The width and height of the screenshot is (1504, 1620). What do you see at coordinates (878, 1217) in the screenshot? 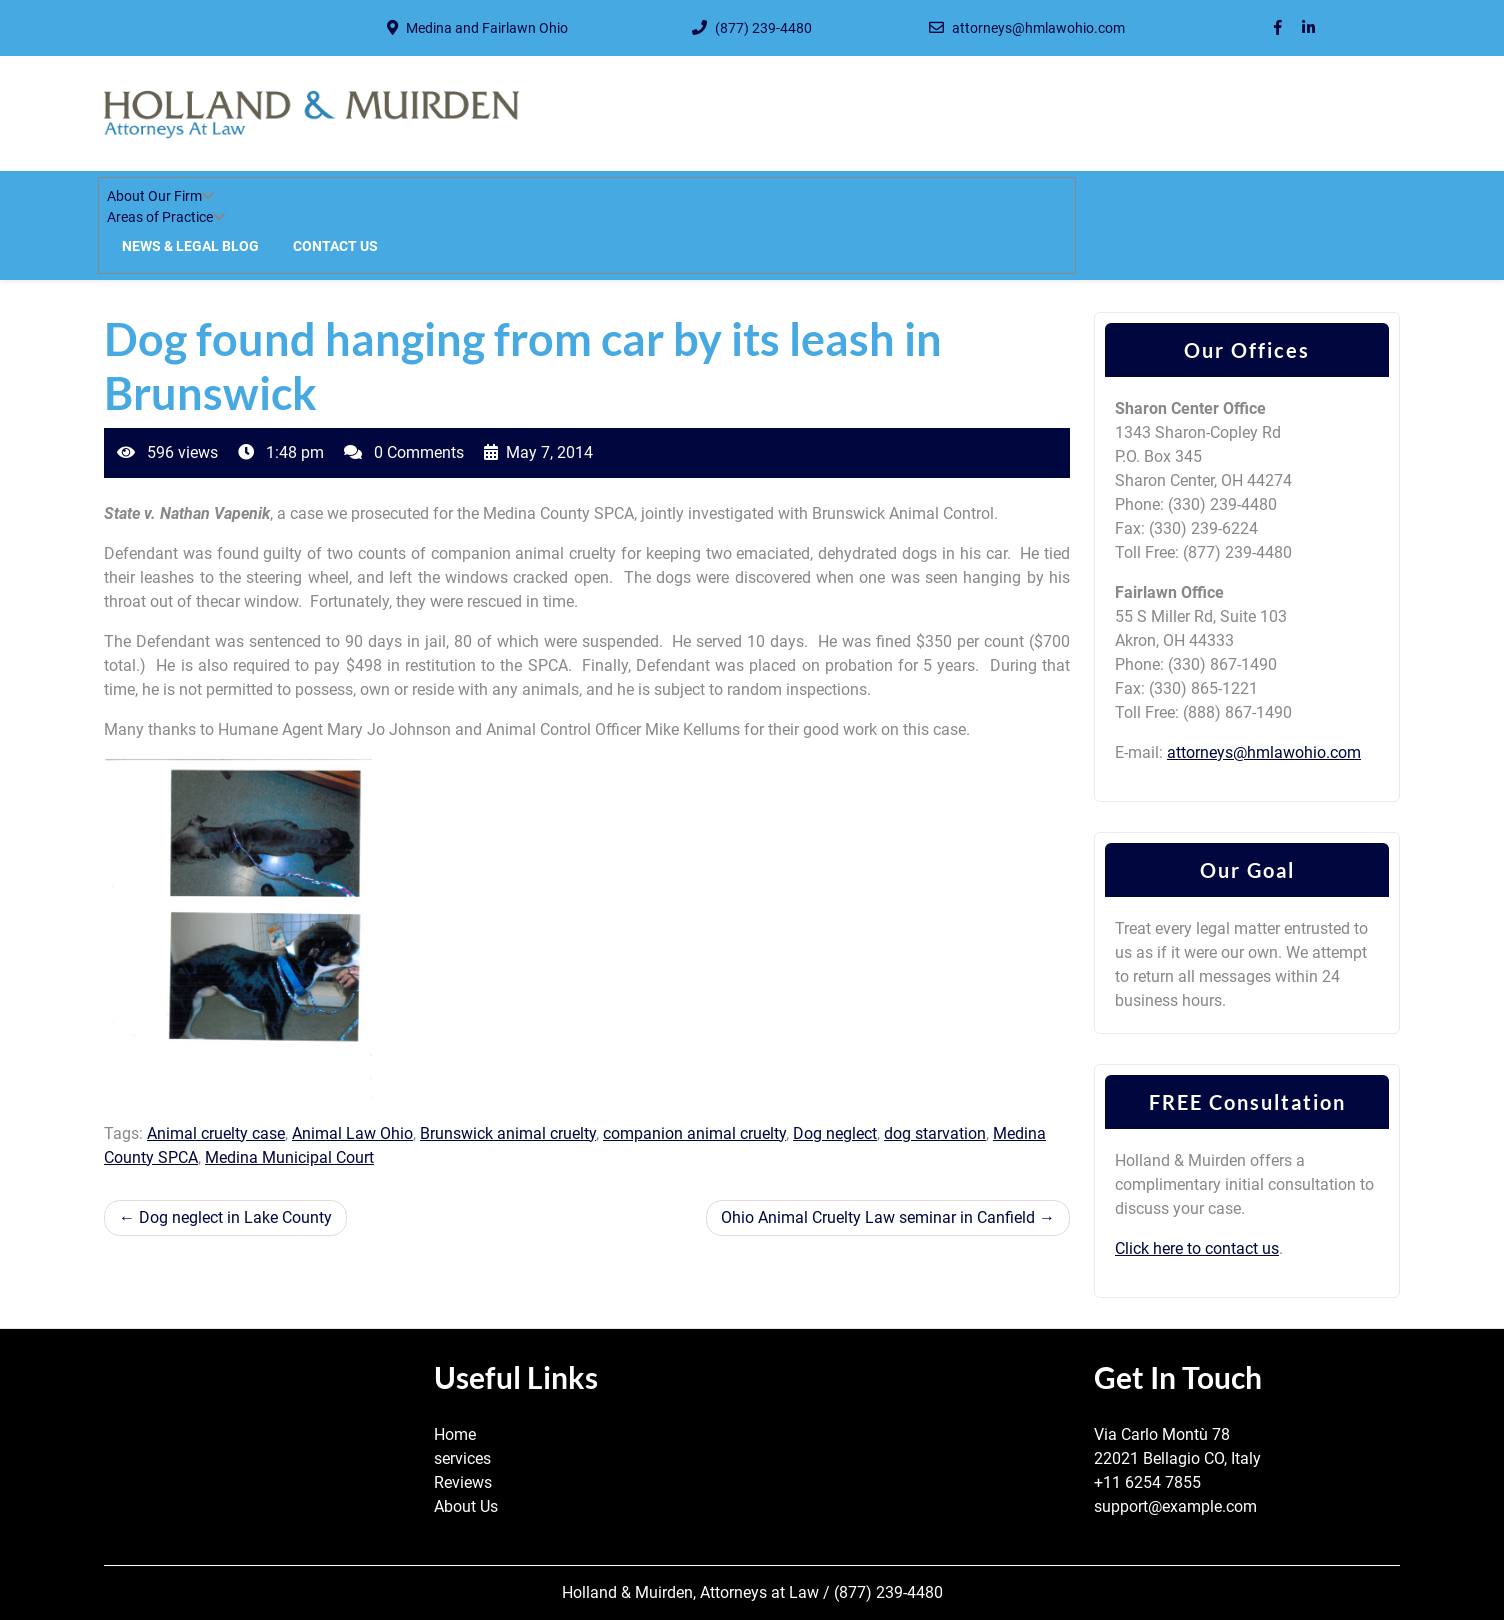
I see `Ohio Animal Cruelty Law seminar in Canfield` at bounding box center [878, 1217].